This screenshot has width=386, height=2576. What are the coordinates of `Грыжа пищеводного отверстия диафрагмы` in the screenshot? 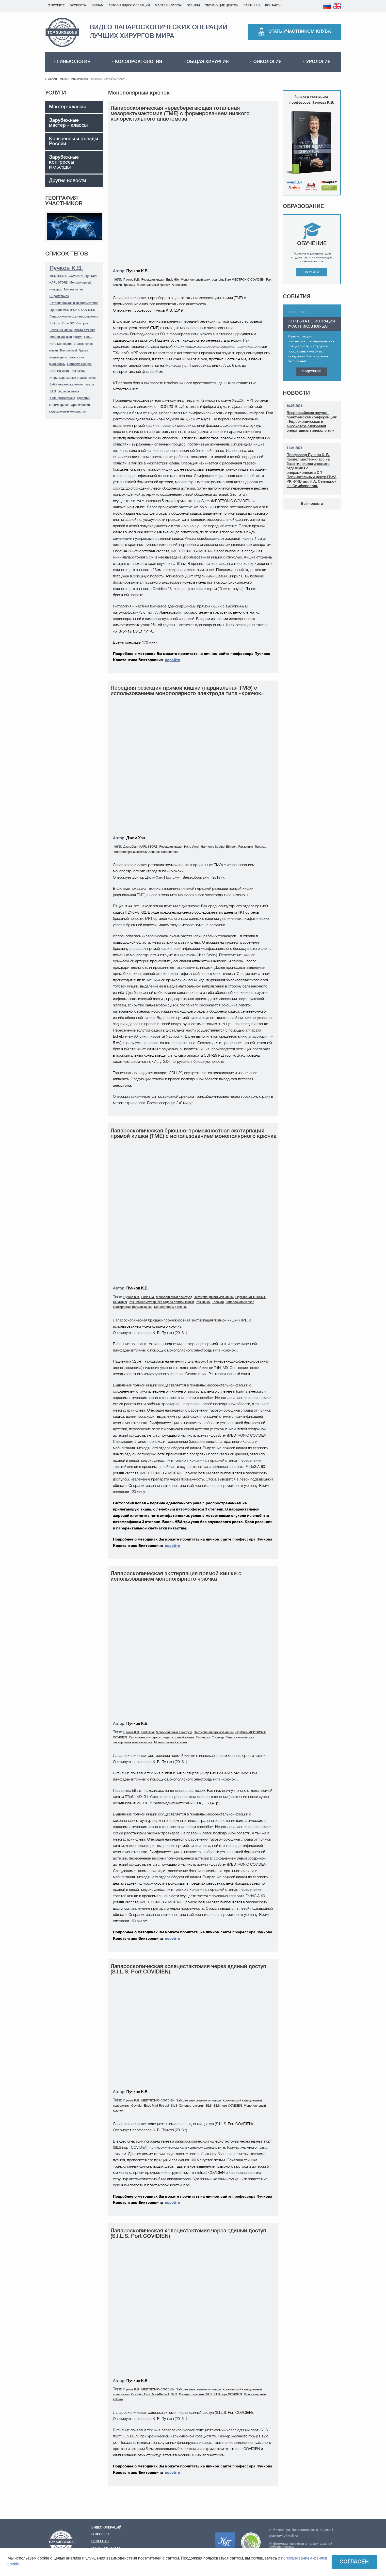 It's located at (68, 357).